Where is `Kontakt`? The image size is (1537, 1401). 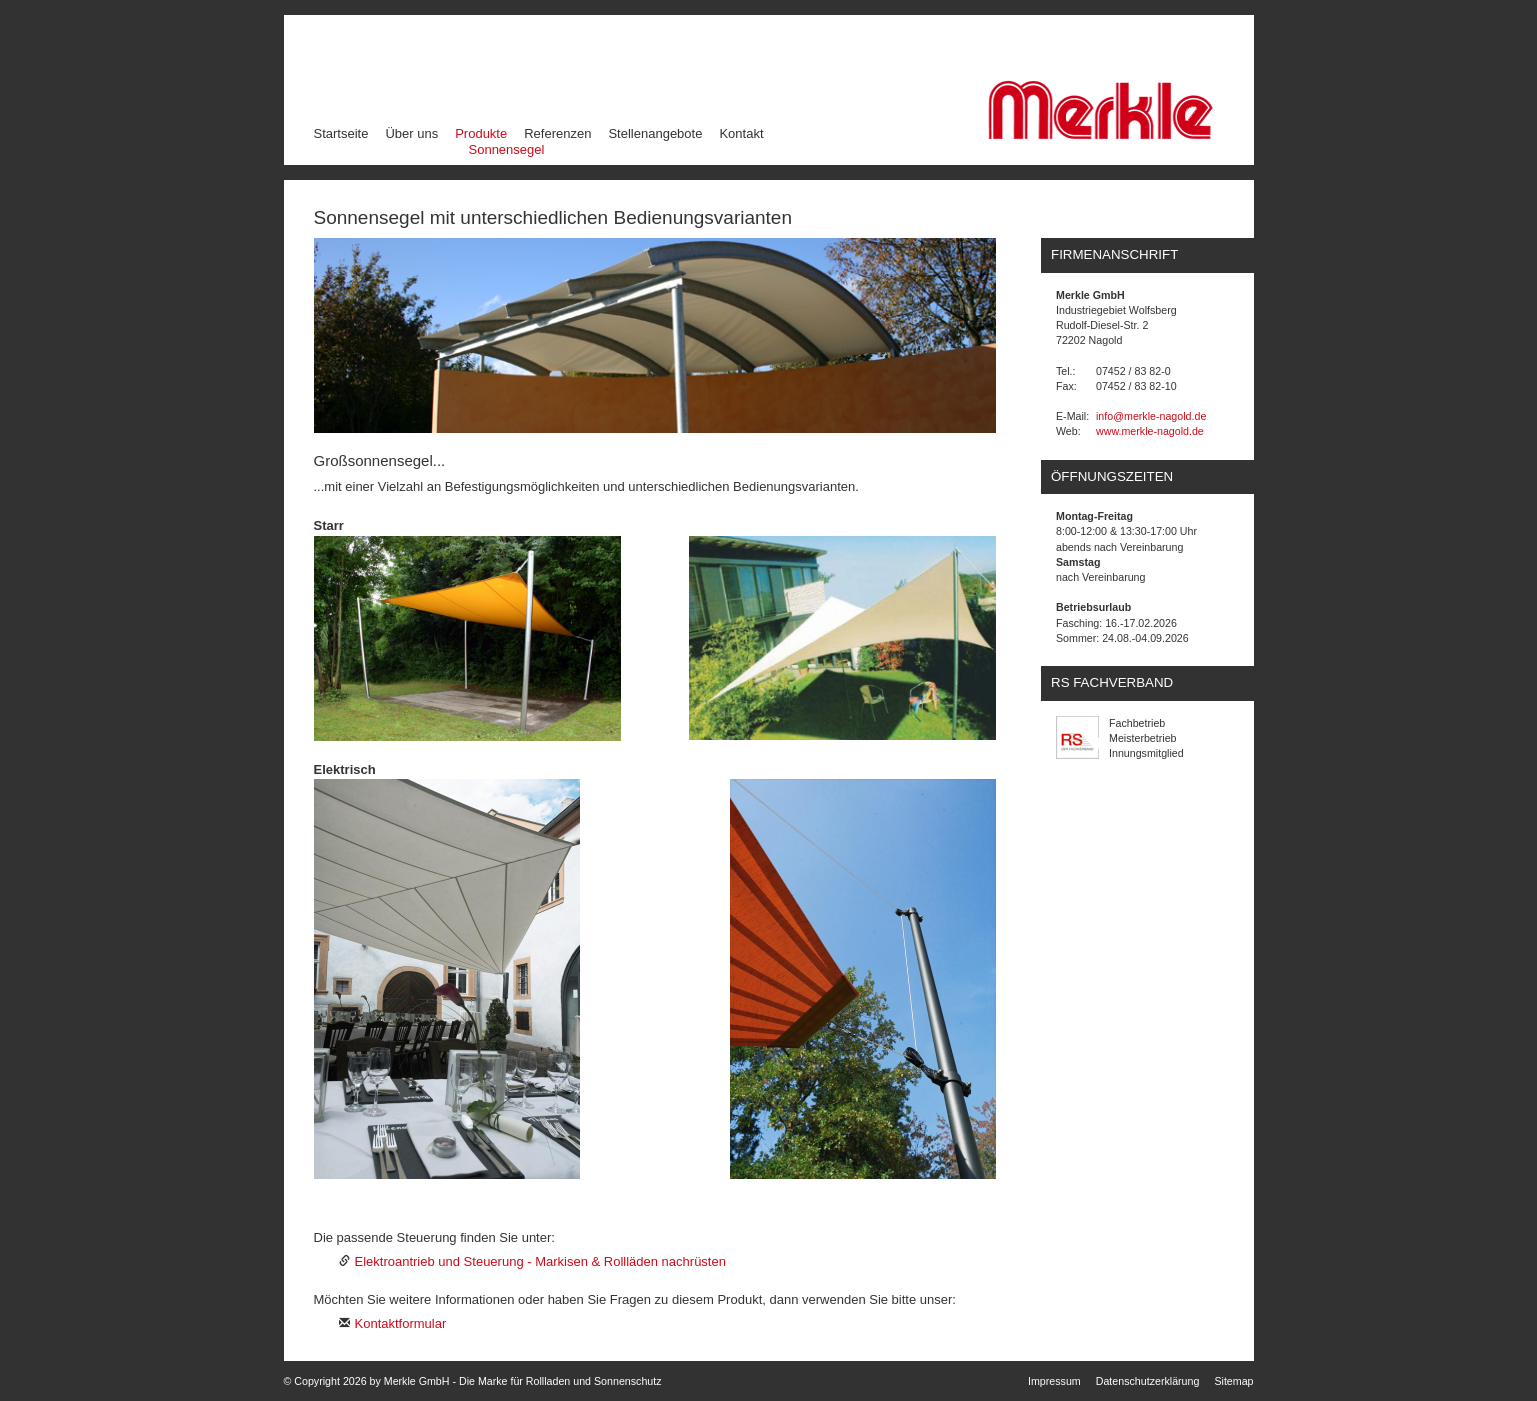 Kontakt is located at coordinates (741, 133).